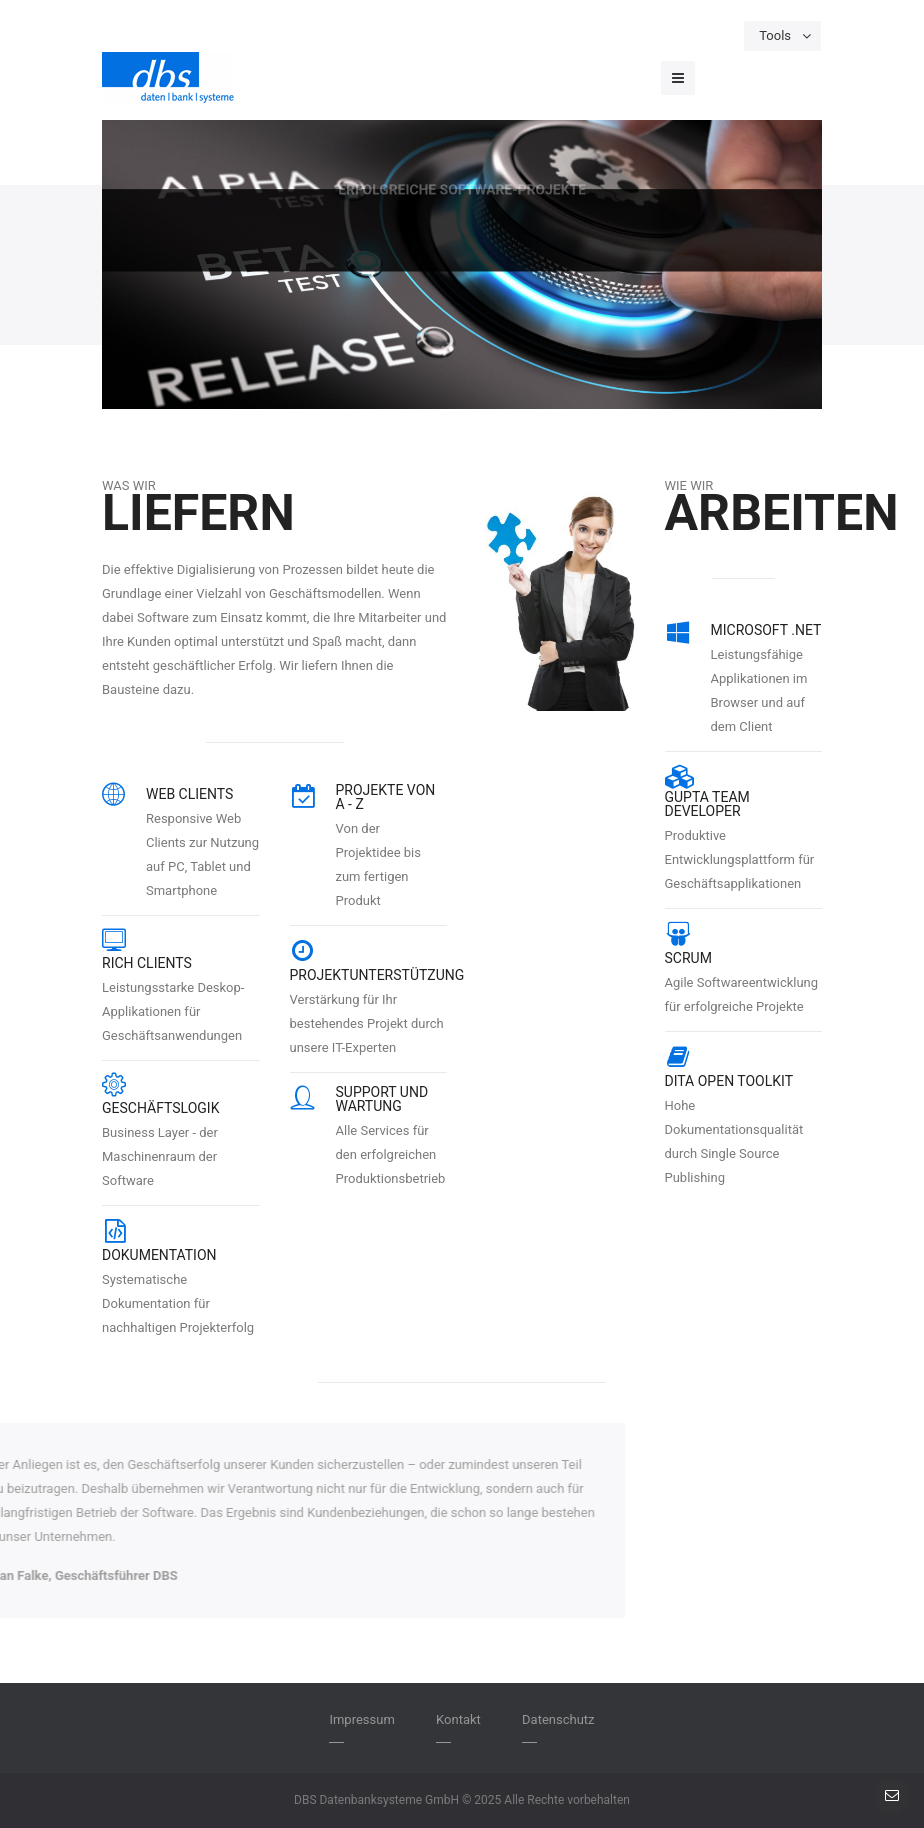 The image size is (924, 1828). I want to click on Kontakt [menuitem], so click(458, 1719).